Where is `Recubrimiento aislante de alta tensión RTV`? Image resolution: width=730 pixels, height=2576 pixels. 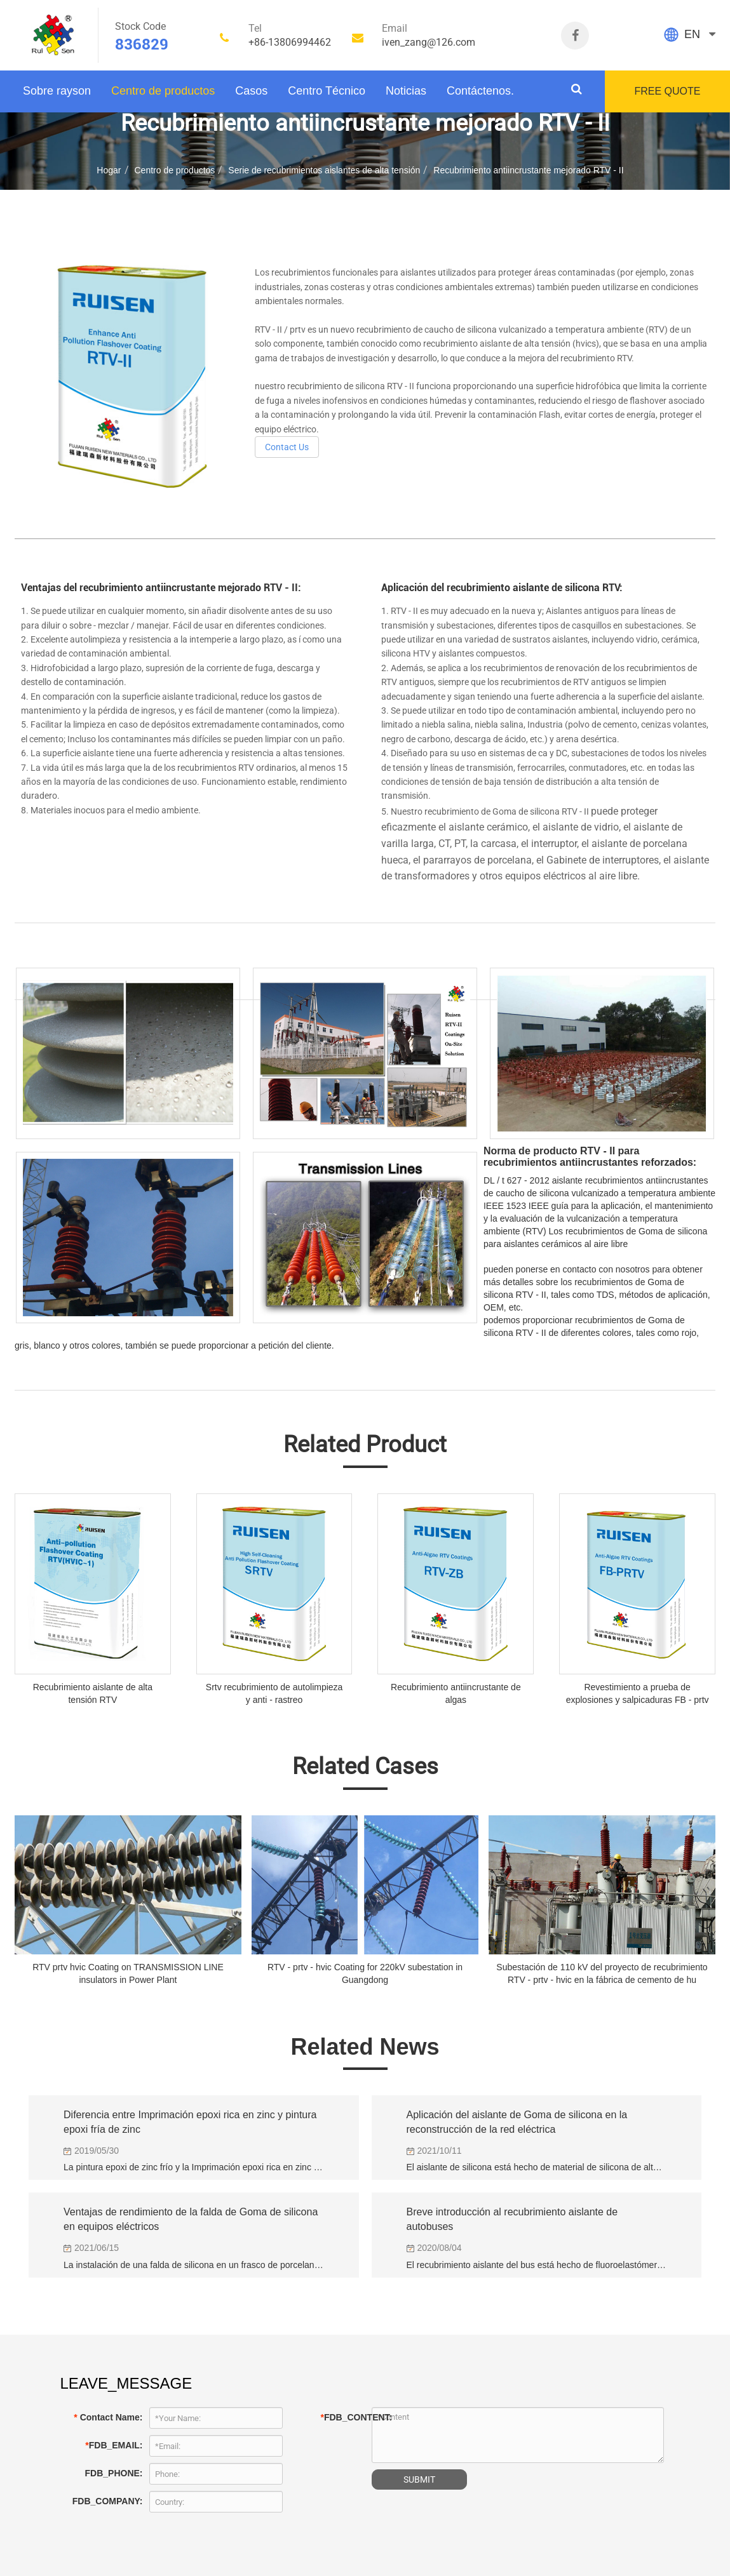
Recubrimiento aislante de alta tensión RTV is located at coordinates (92, 1693).